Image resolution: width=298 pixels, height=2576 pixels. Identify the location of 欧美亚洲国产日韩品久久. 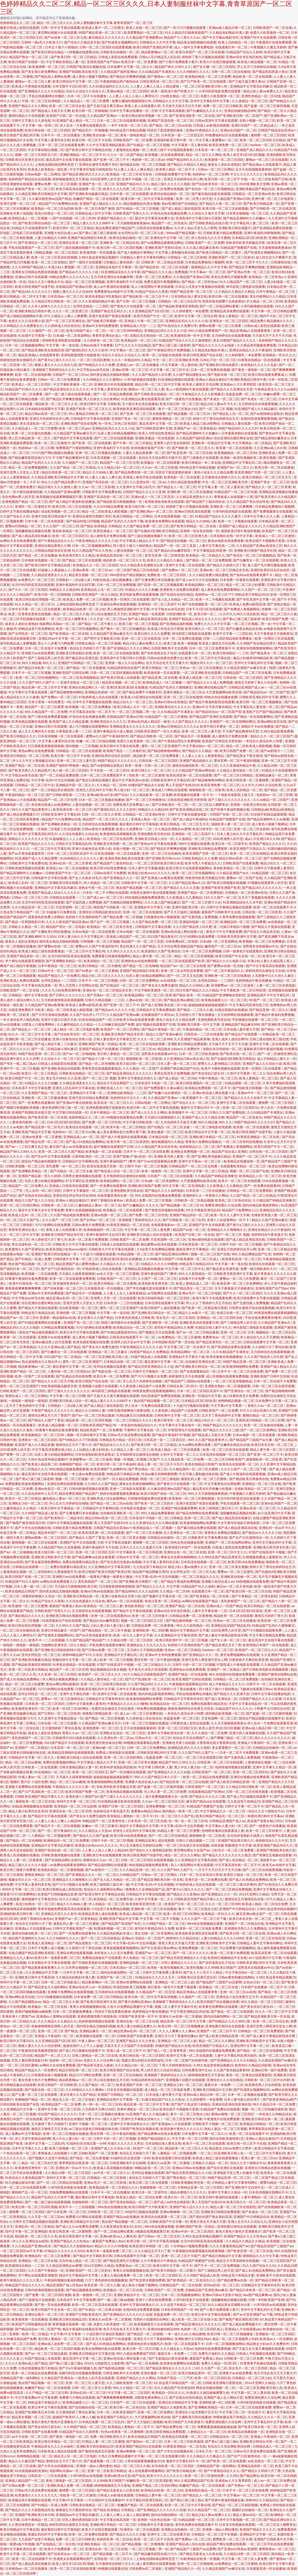
(248, 848).